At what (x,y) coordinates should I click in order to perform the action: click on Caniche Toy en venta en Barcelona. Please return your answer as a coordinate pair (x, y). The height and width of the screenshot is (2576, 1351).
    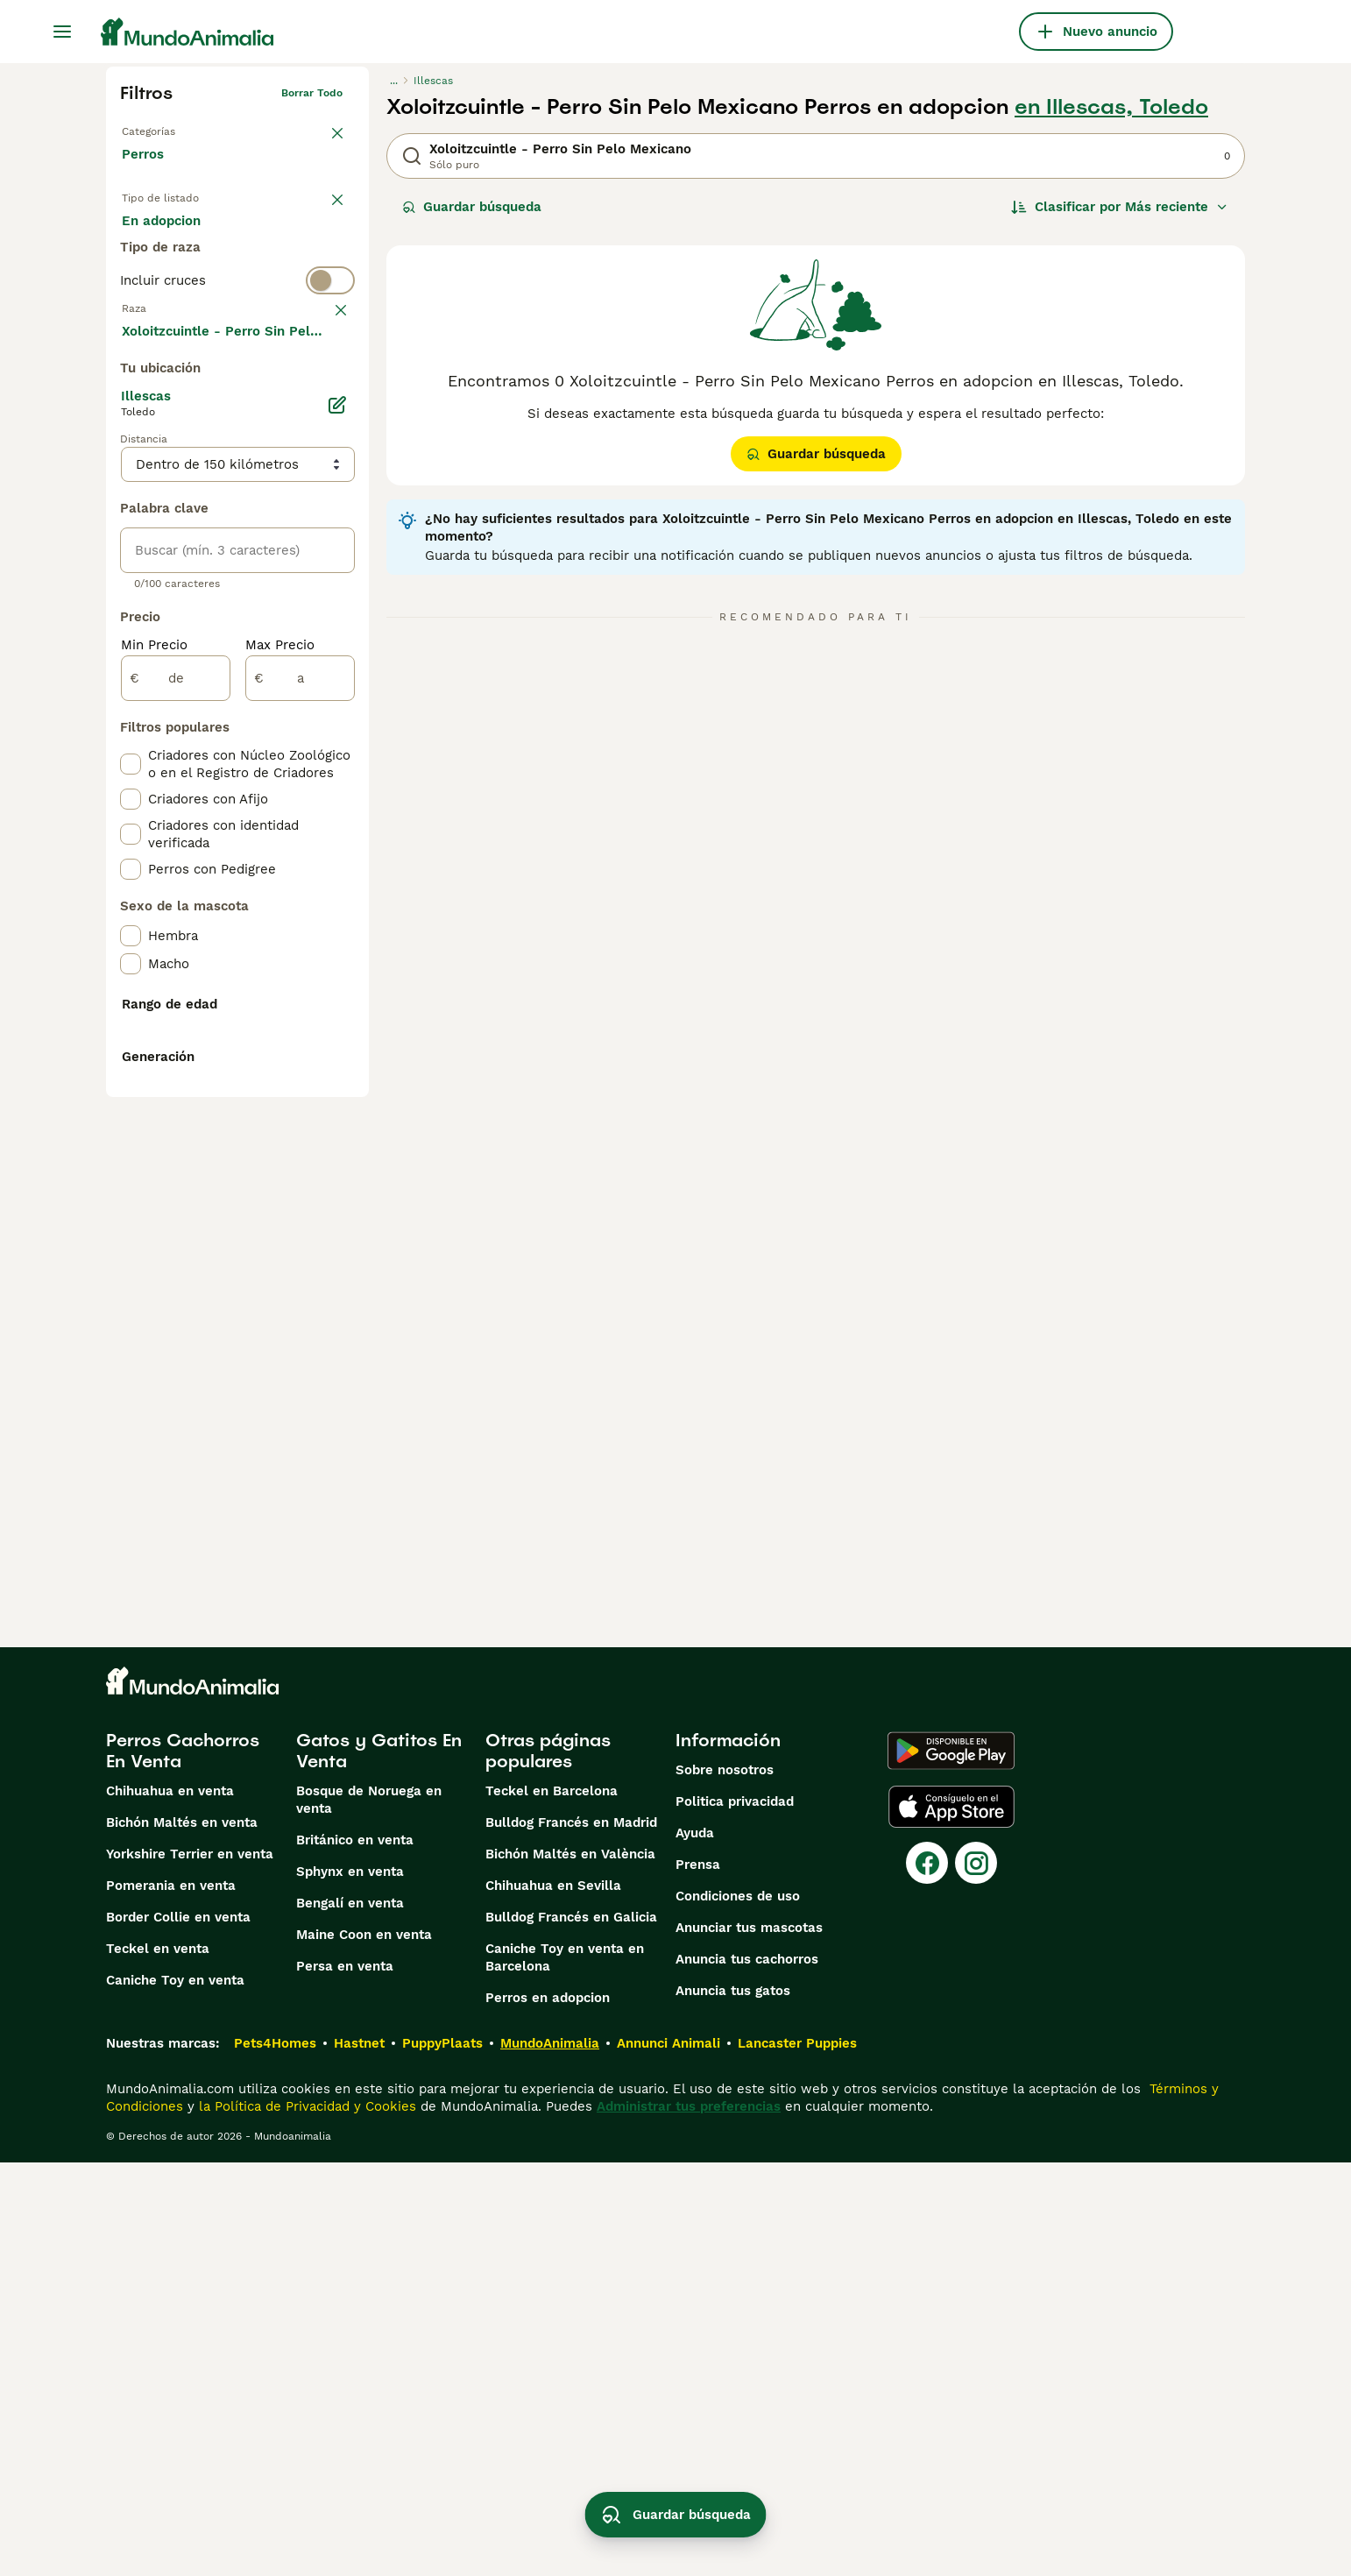
    Looking at the image, I should click on (564, 2371).